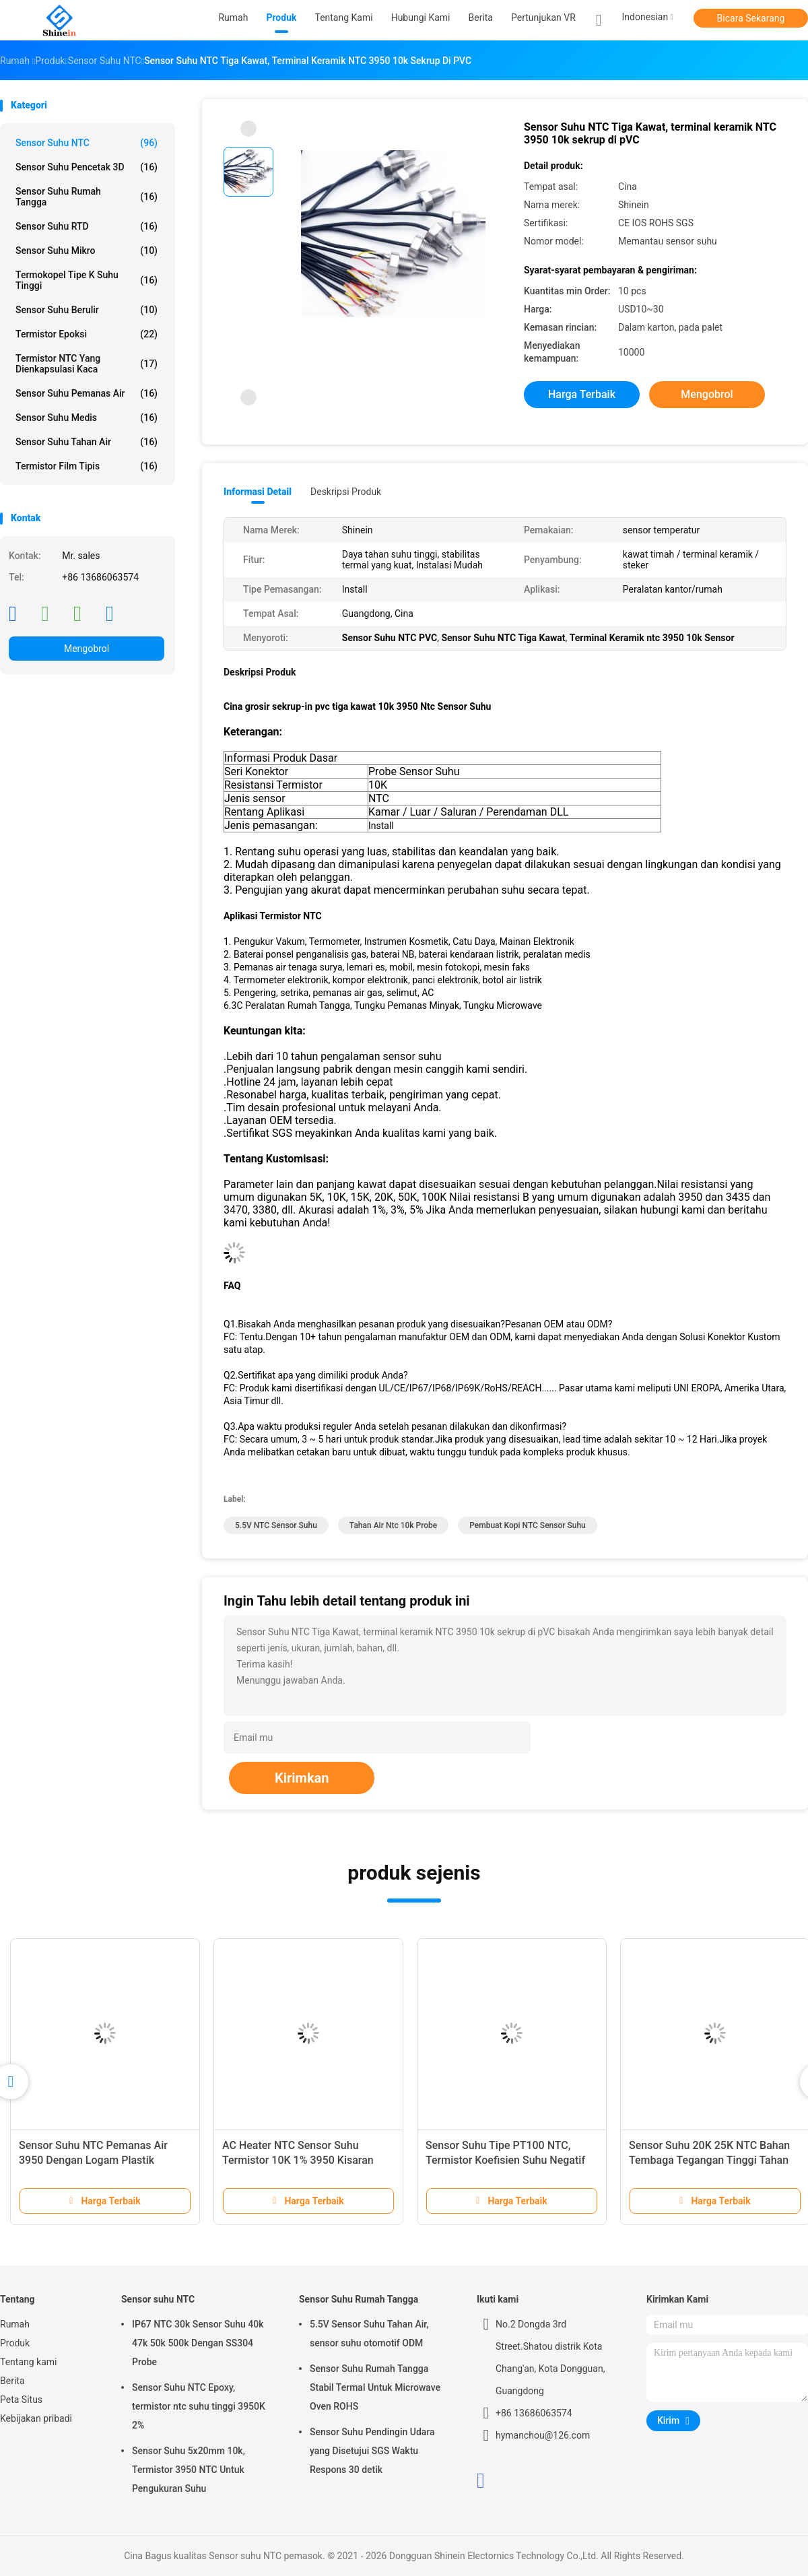 The width and height of the screenshot is (808, 2576). I want to click on Berita, so click(12, 2380).